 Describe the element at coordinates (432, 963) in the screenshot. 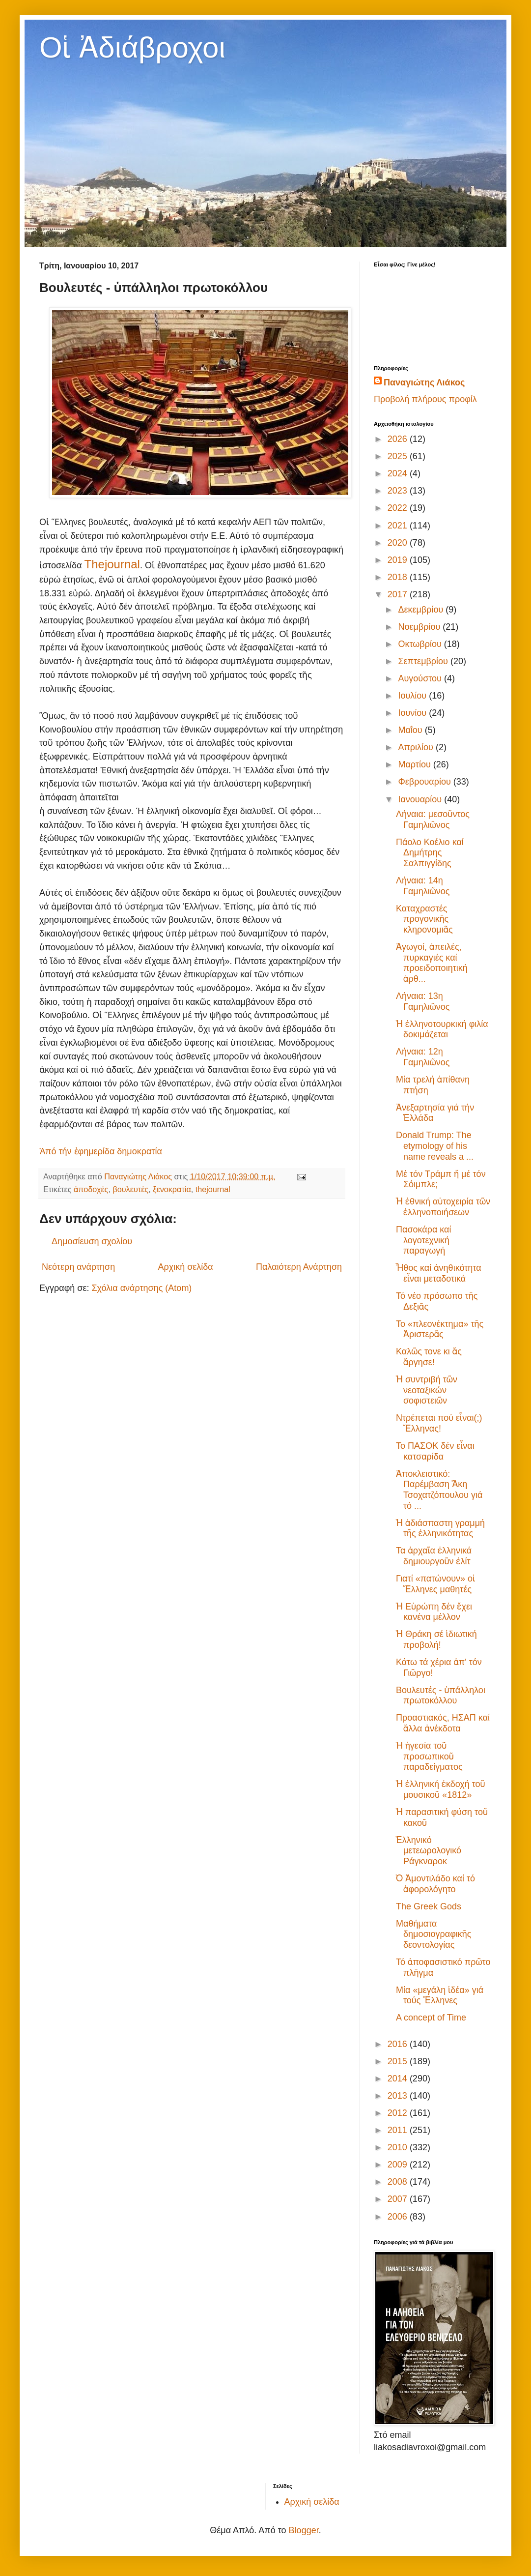

I see `Ἀγωγοί, ἀπειλές, πυρκαγιές καί προειδοποιητική ἀρθ...` at that location.